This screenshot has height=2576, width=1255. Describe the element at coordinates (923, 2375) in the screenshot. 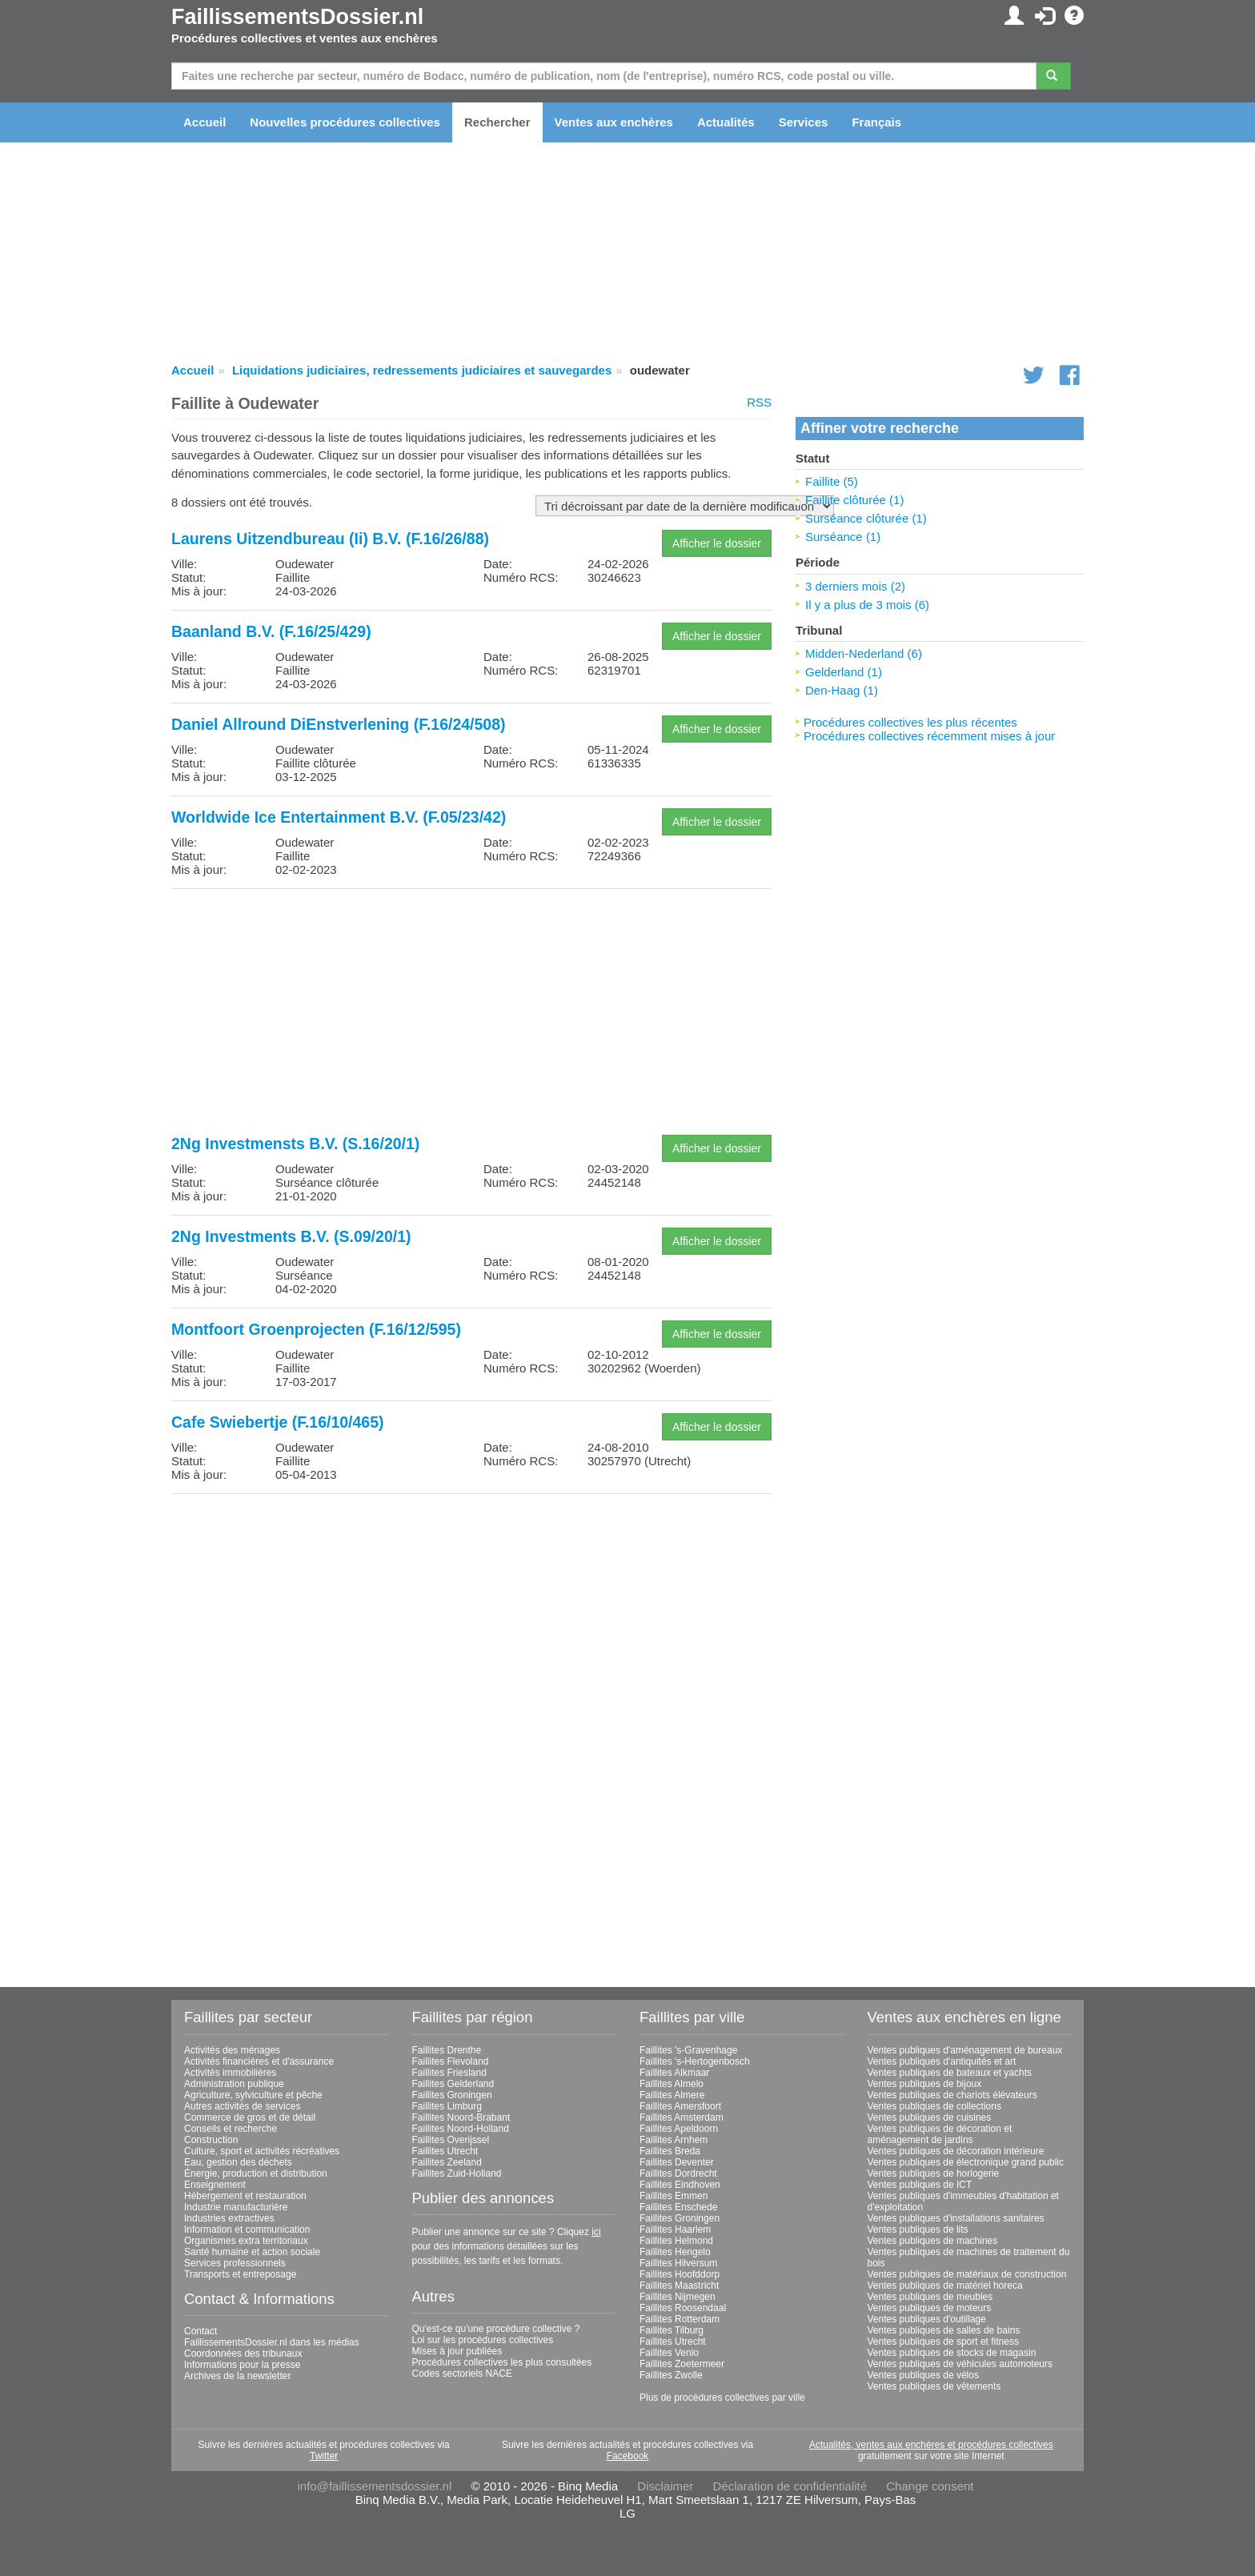

I see `Ventes publiques de vélos` at that location.